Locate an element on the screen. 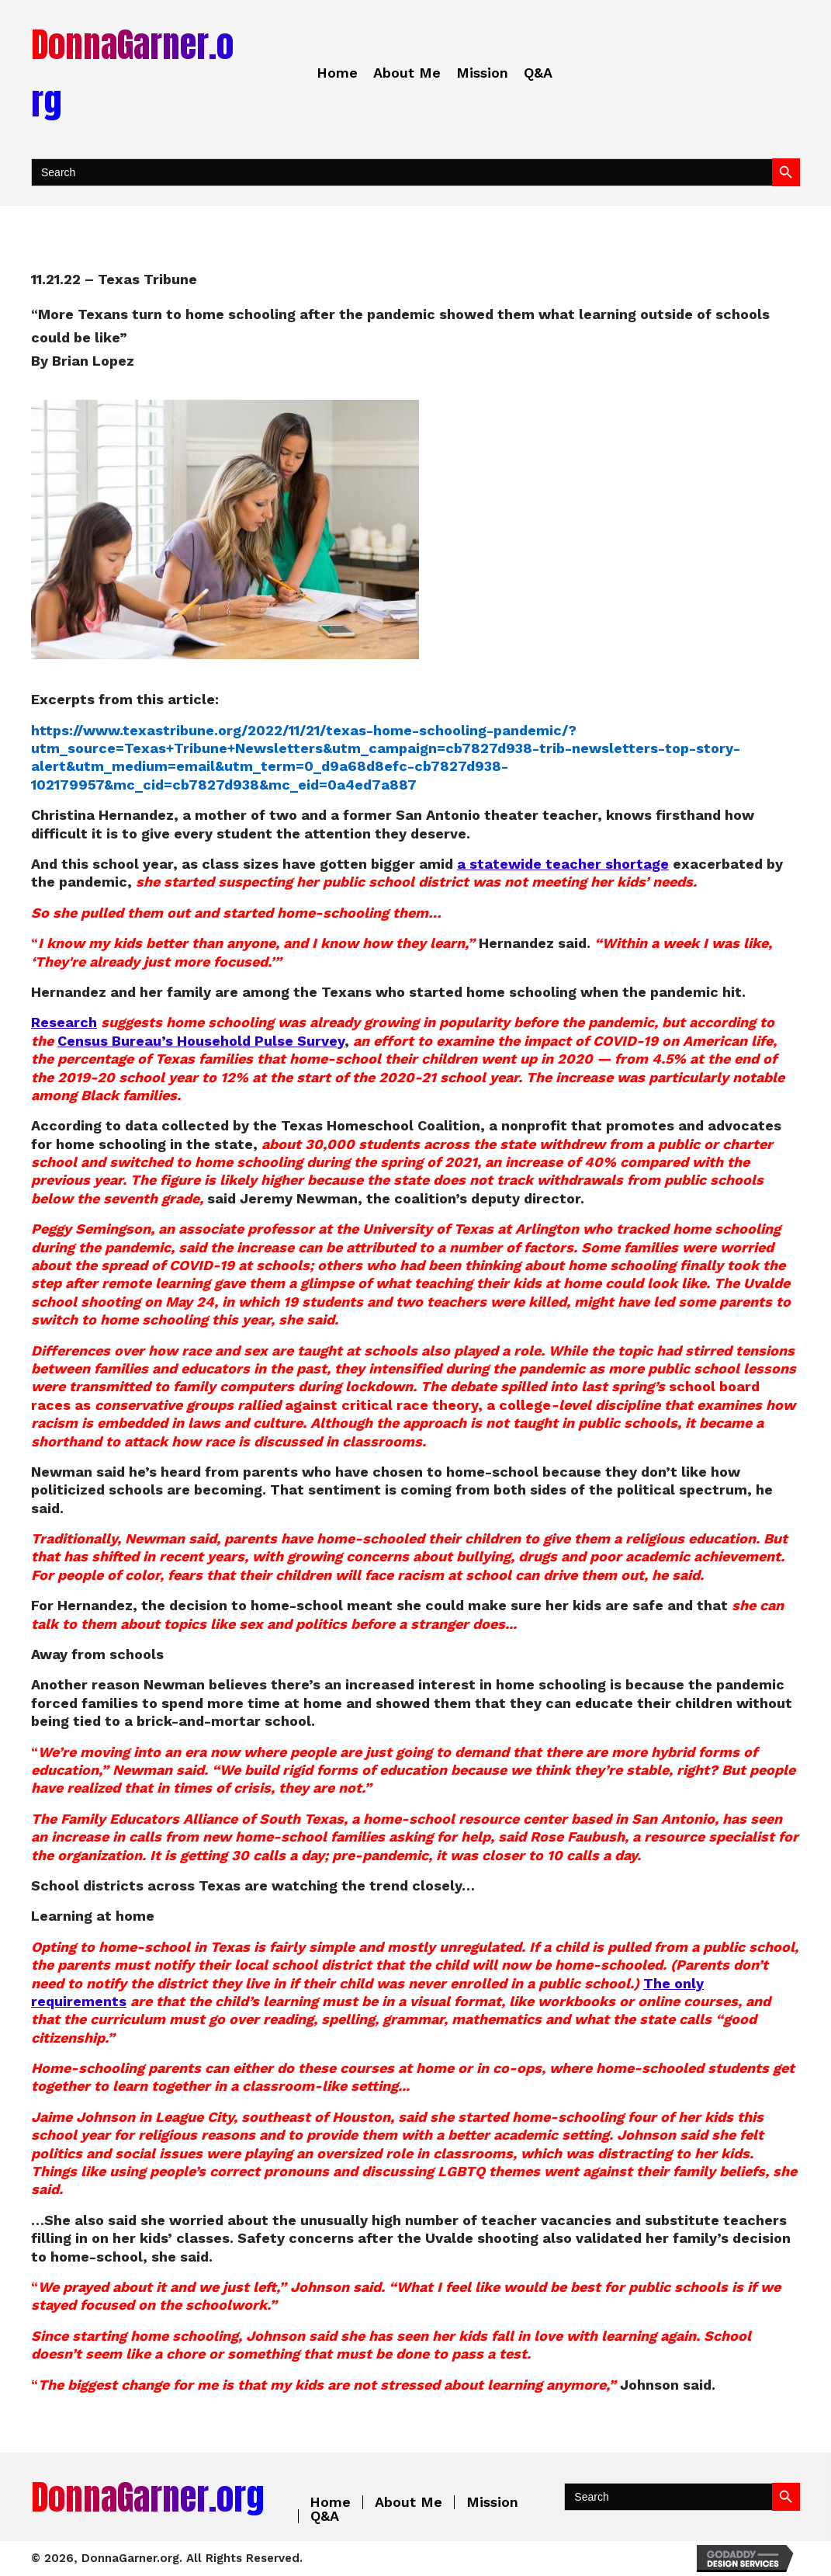 The image size is (831, 2576). Q&A is located at coordinates (324, 2516).